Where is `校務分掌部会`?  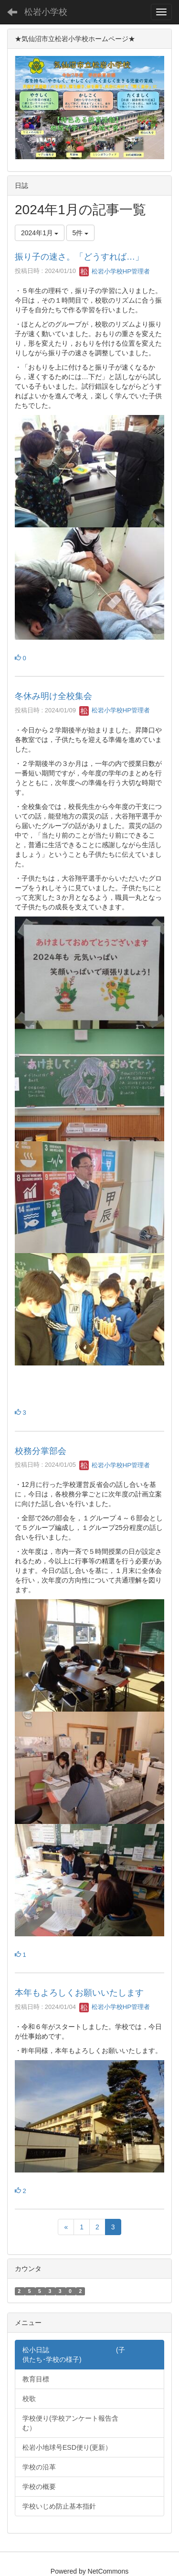 校務分掌部会 is located at coordinates (40, 1451).